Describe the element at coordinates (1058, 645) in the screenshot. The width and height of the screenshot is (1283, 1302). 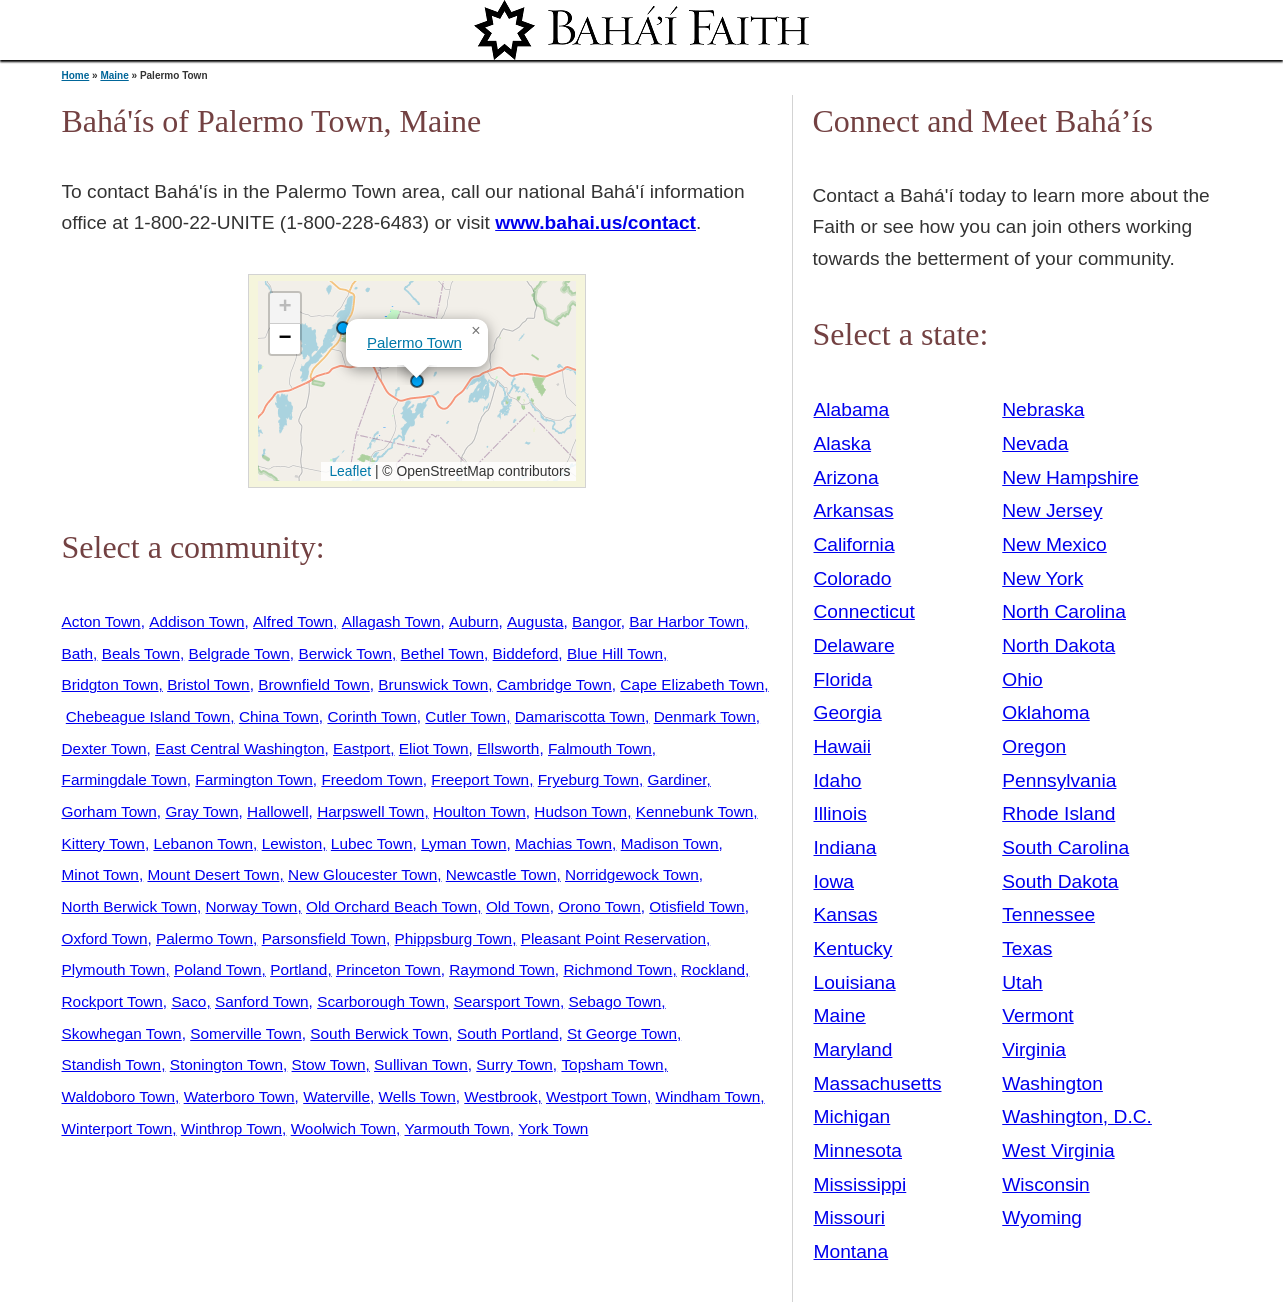
I see `North Dakota` at that location.